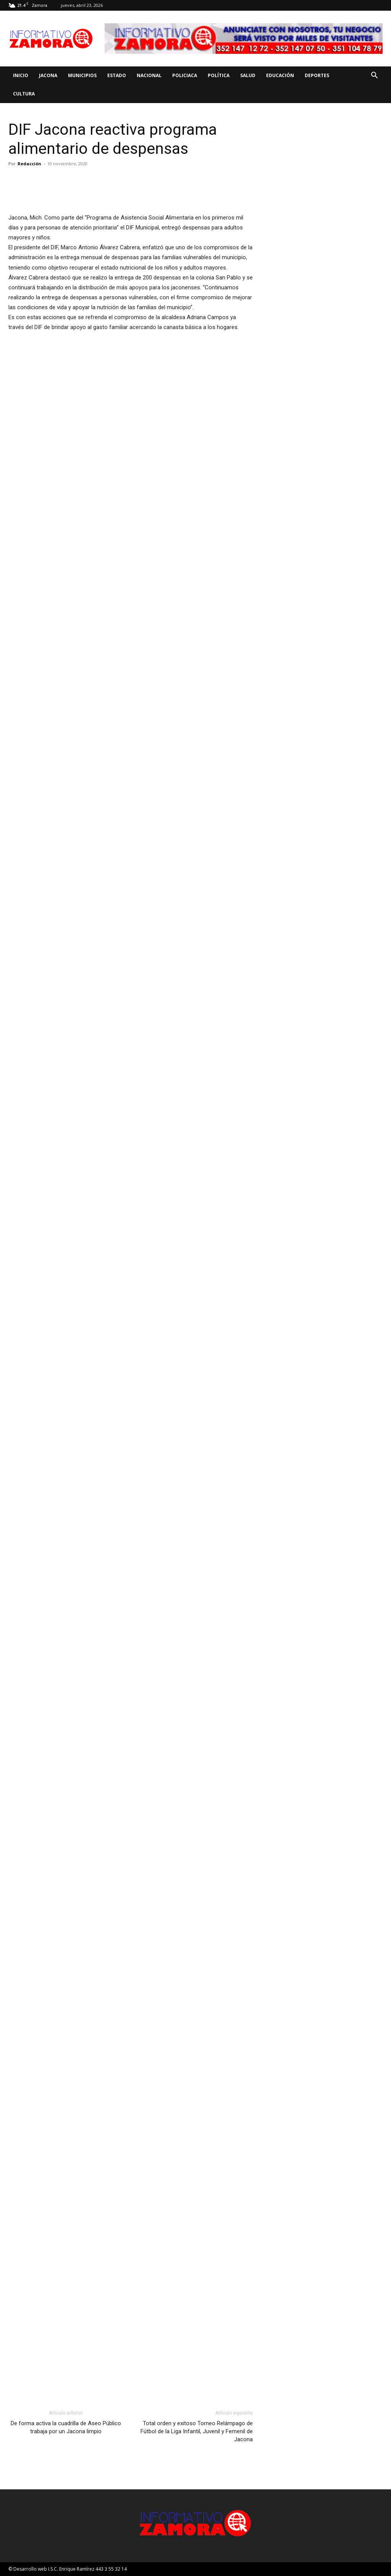  What do you see at coordinates (247, 75) in the screenshot?
I see `Salud` at bounding box center [247, 75].